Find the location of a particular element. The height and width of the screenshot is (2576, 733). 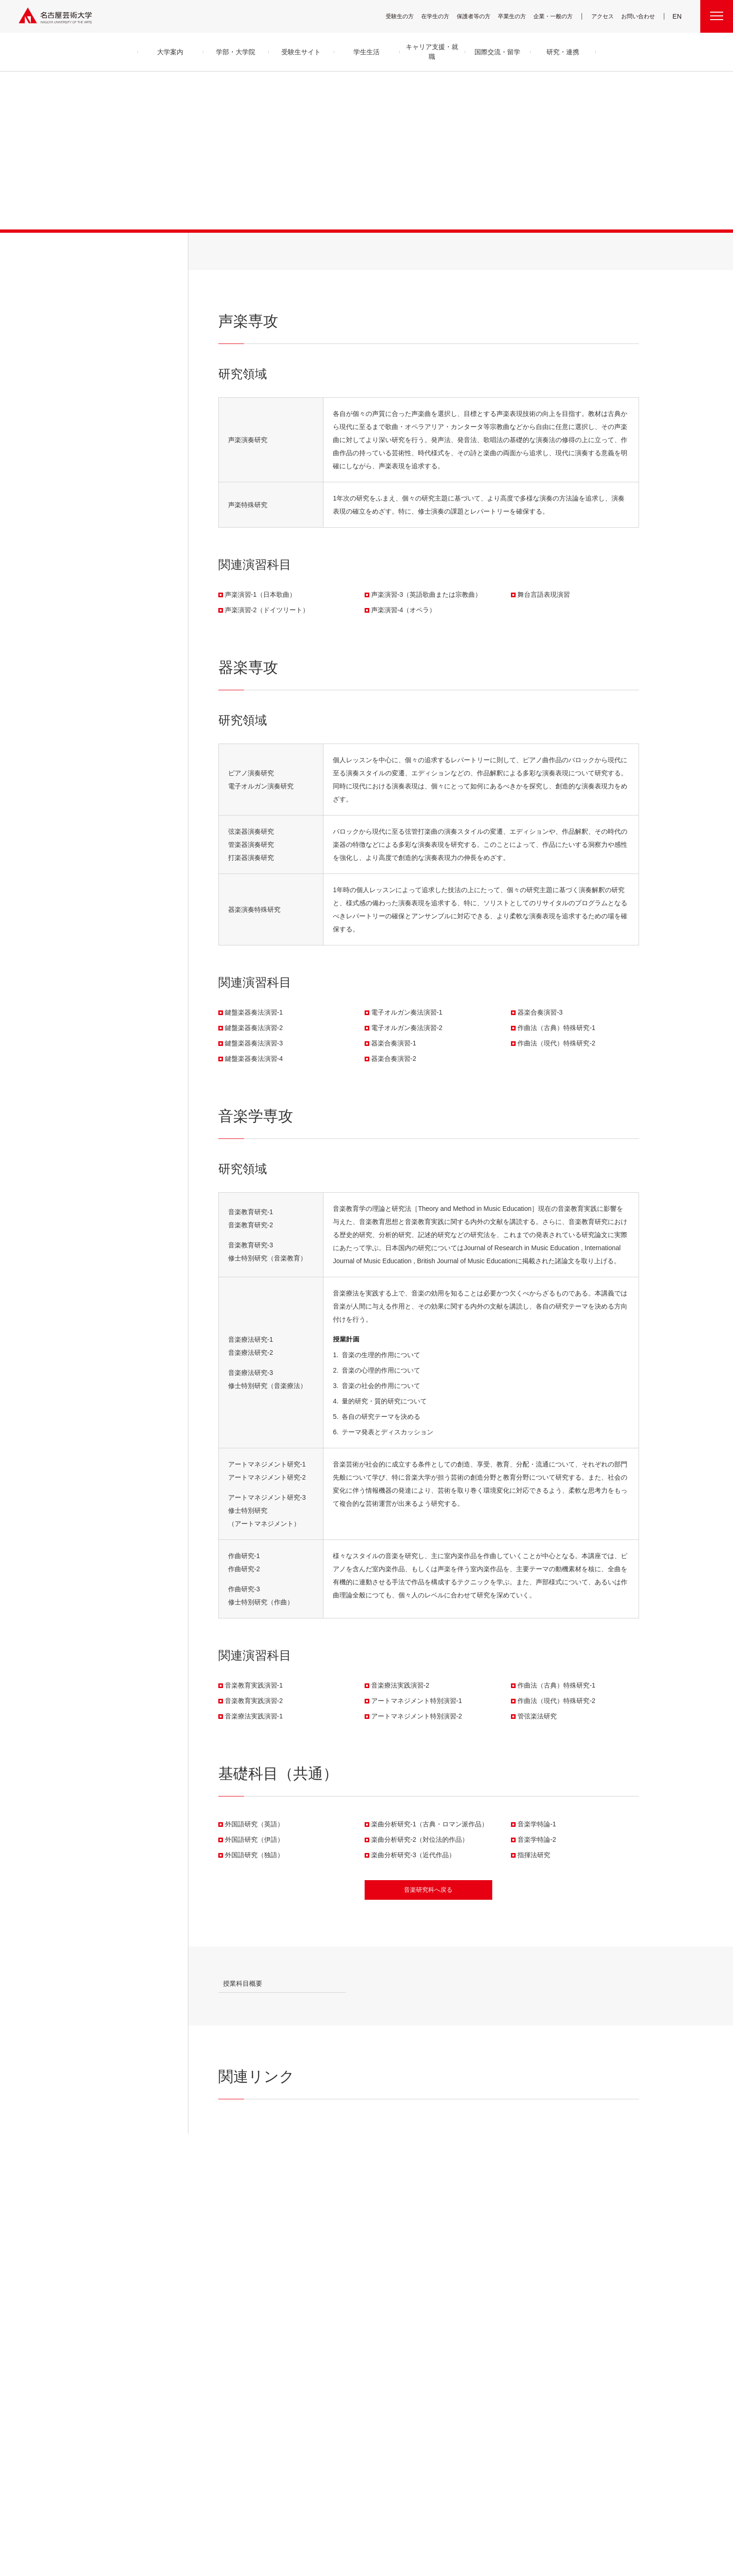

奨学金・学生支援制度 is located at coordinates (406, 2295).